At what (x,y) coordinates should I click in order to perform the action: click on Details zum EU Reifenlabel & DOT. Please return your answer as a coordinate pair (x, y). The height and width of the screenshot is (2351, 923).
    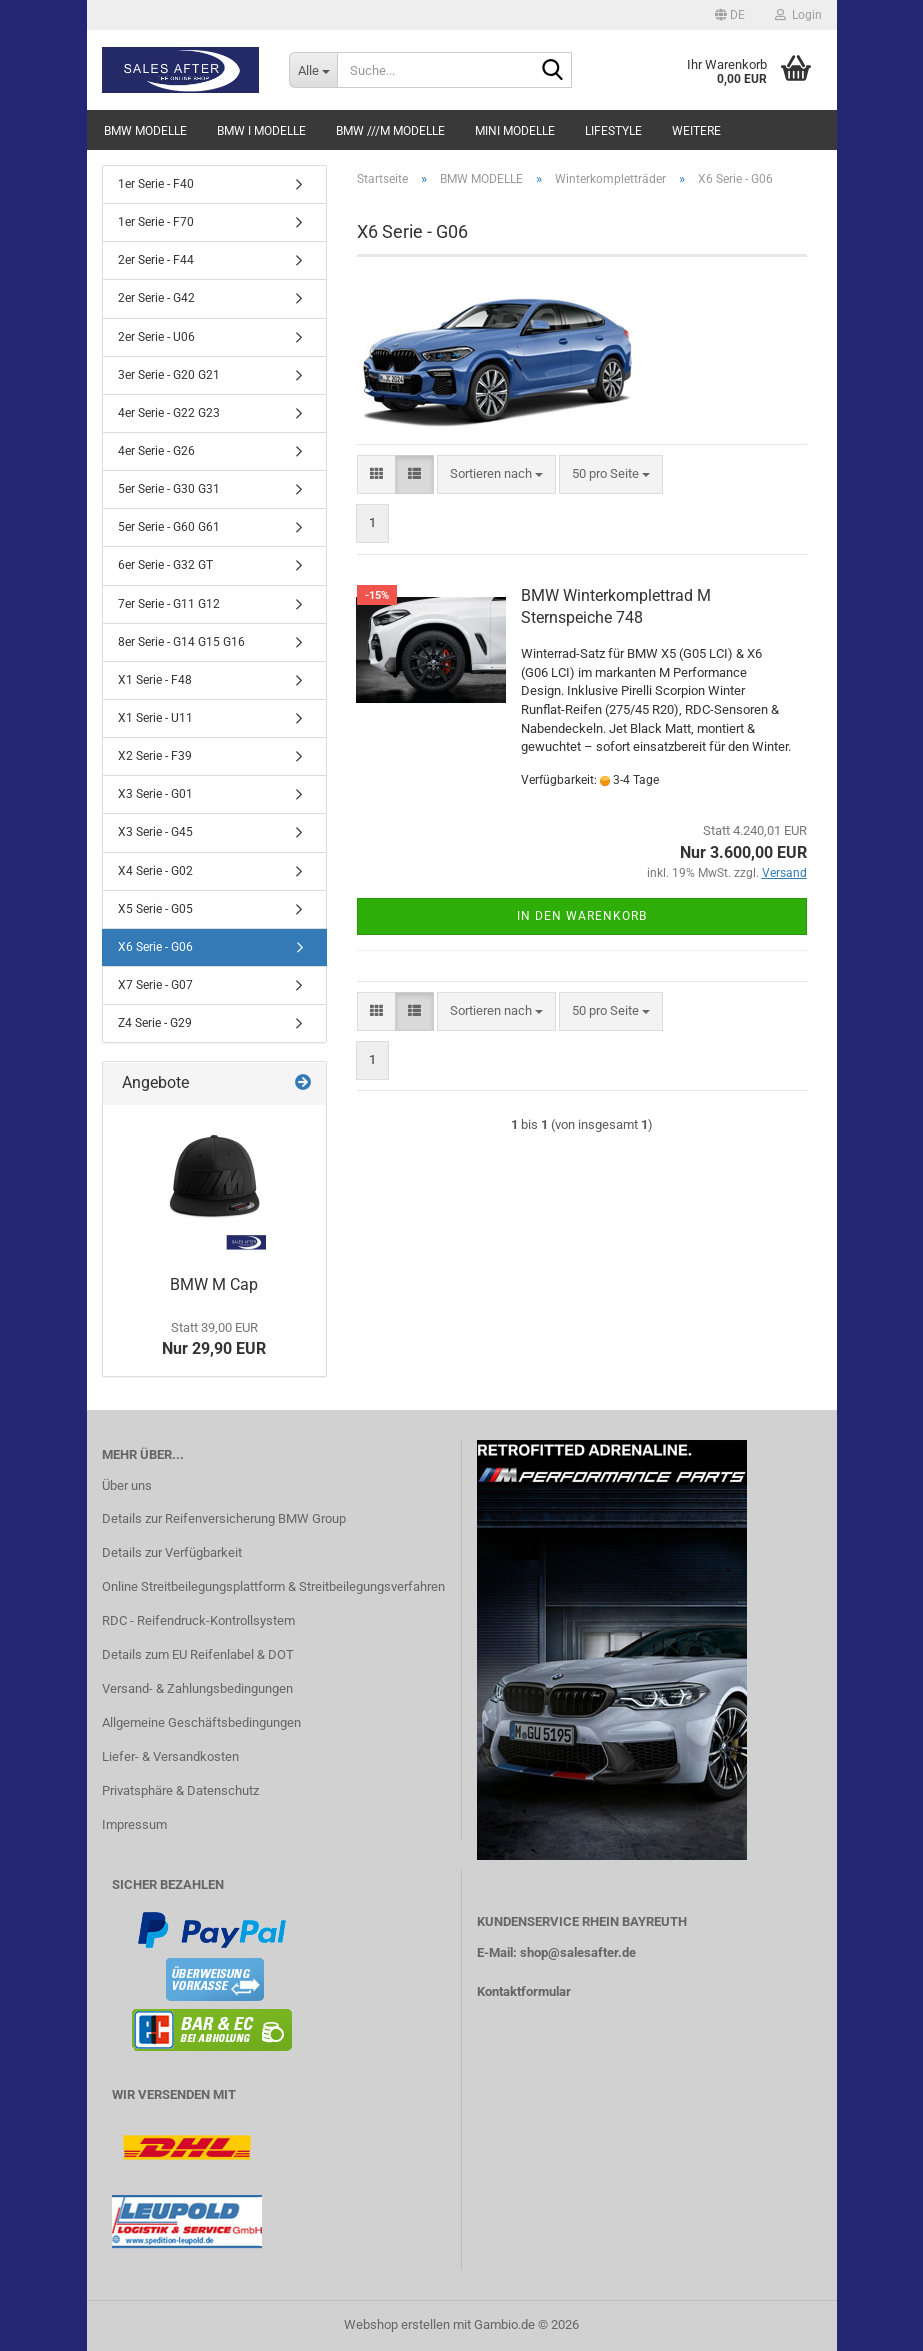
    Looking at the image, I should click on (198, 1654).